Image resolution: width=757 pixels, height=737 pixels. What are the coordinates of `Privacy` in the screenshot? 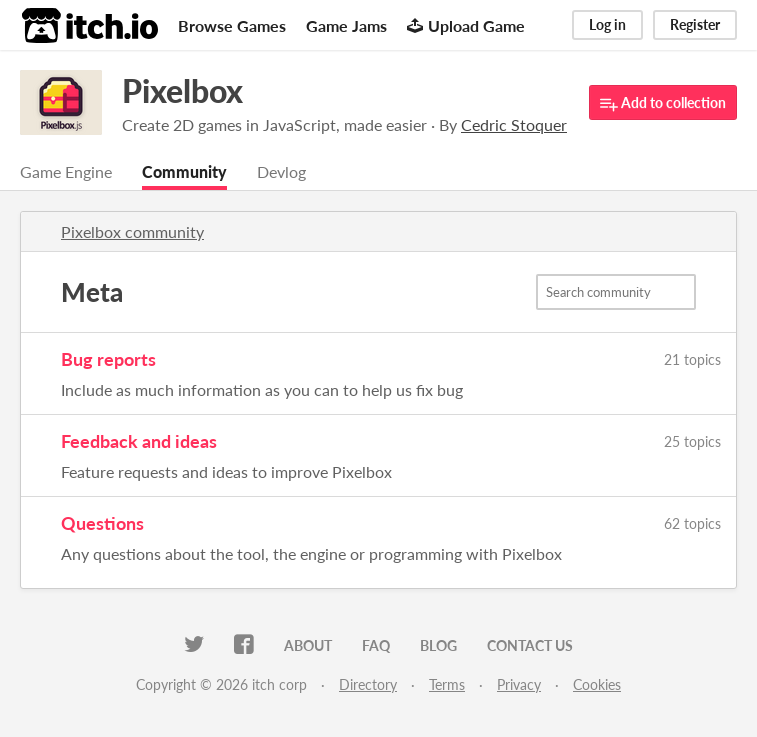 It's located at (519, 684).